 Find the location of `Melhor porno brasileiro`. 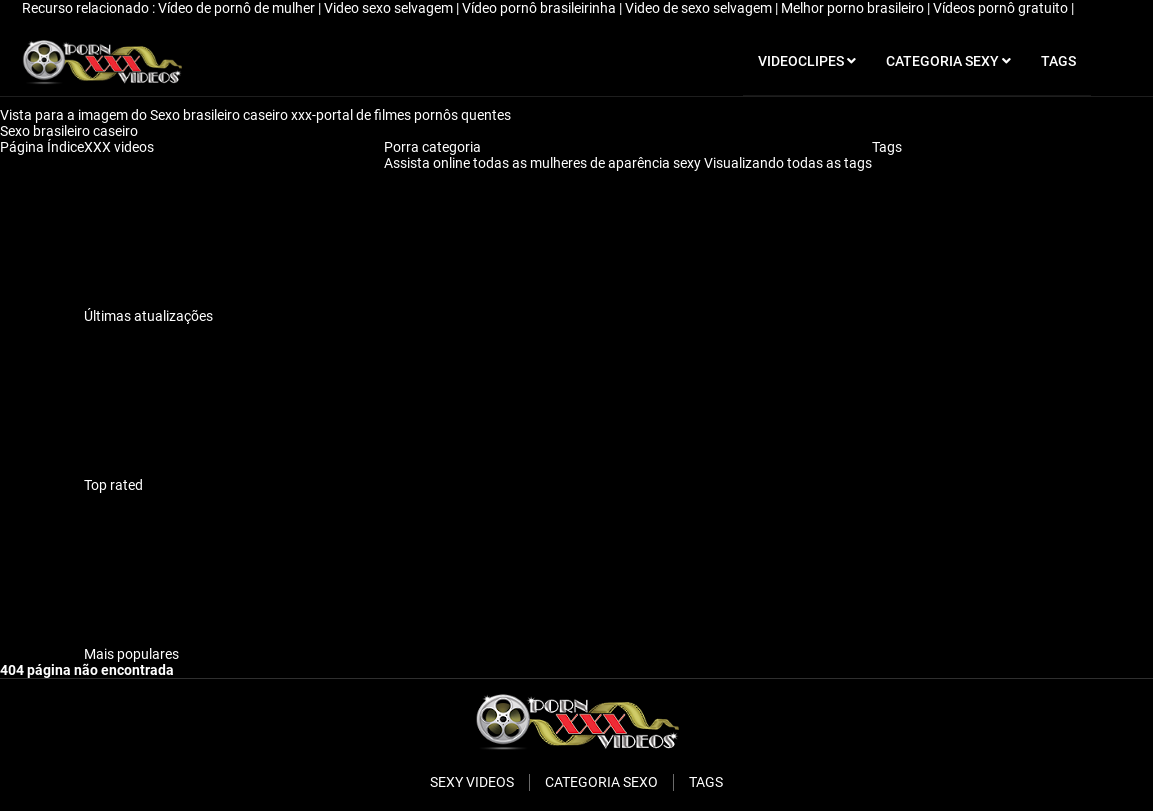

Melhor porno brasileiro is located at coordinates (854, 8).